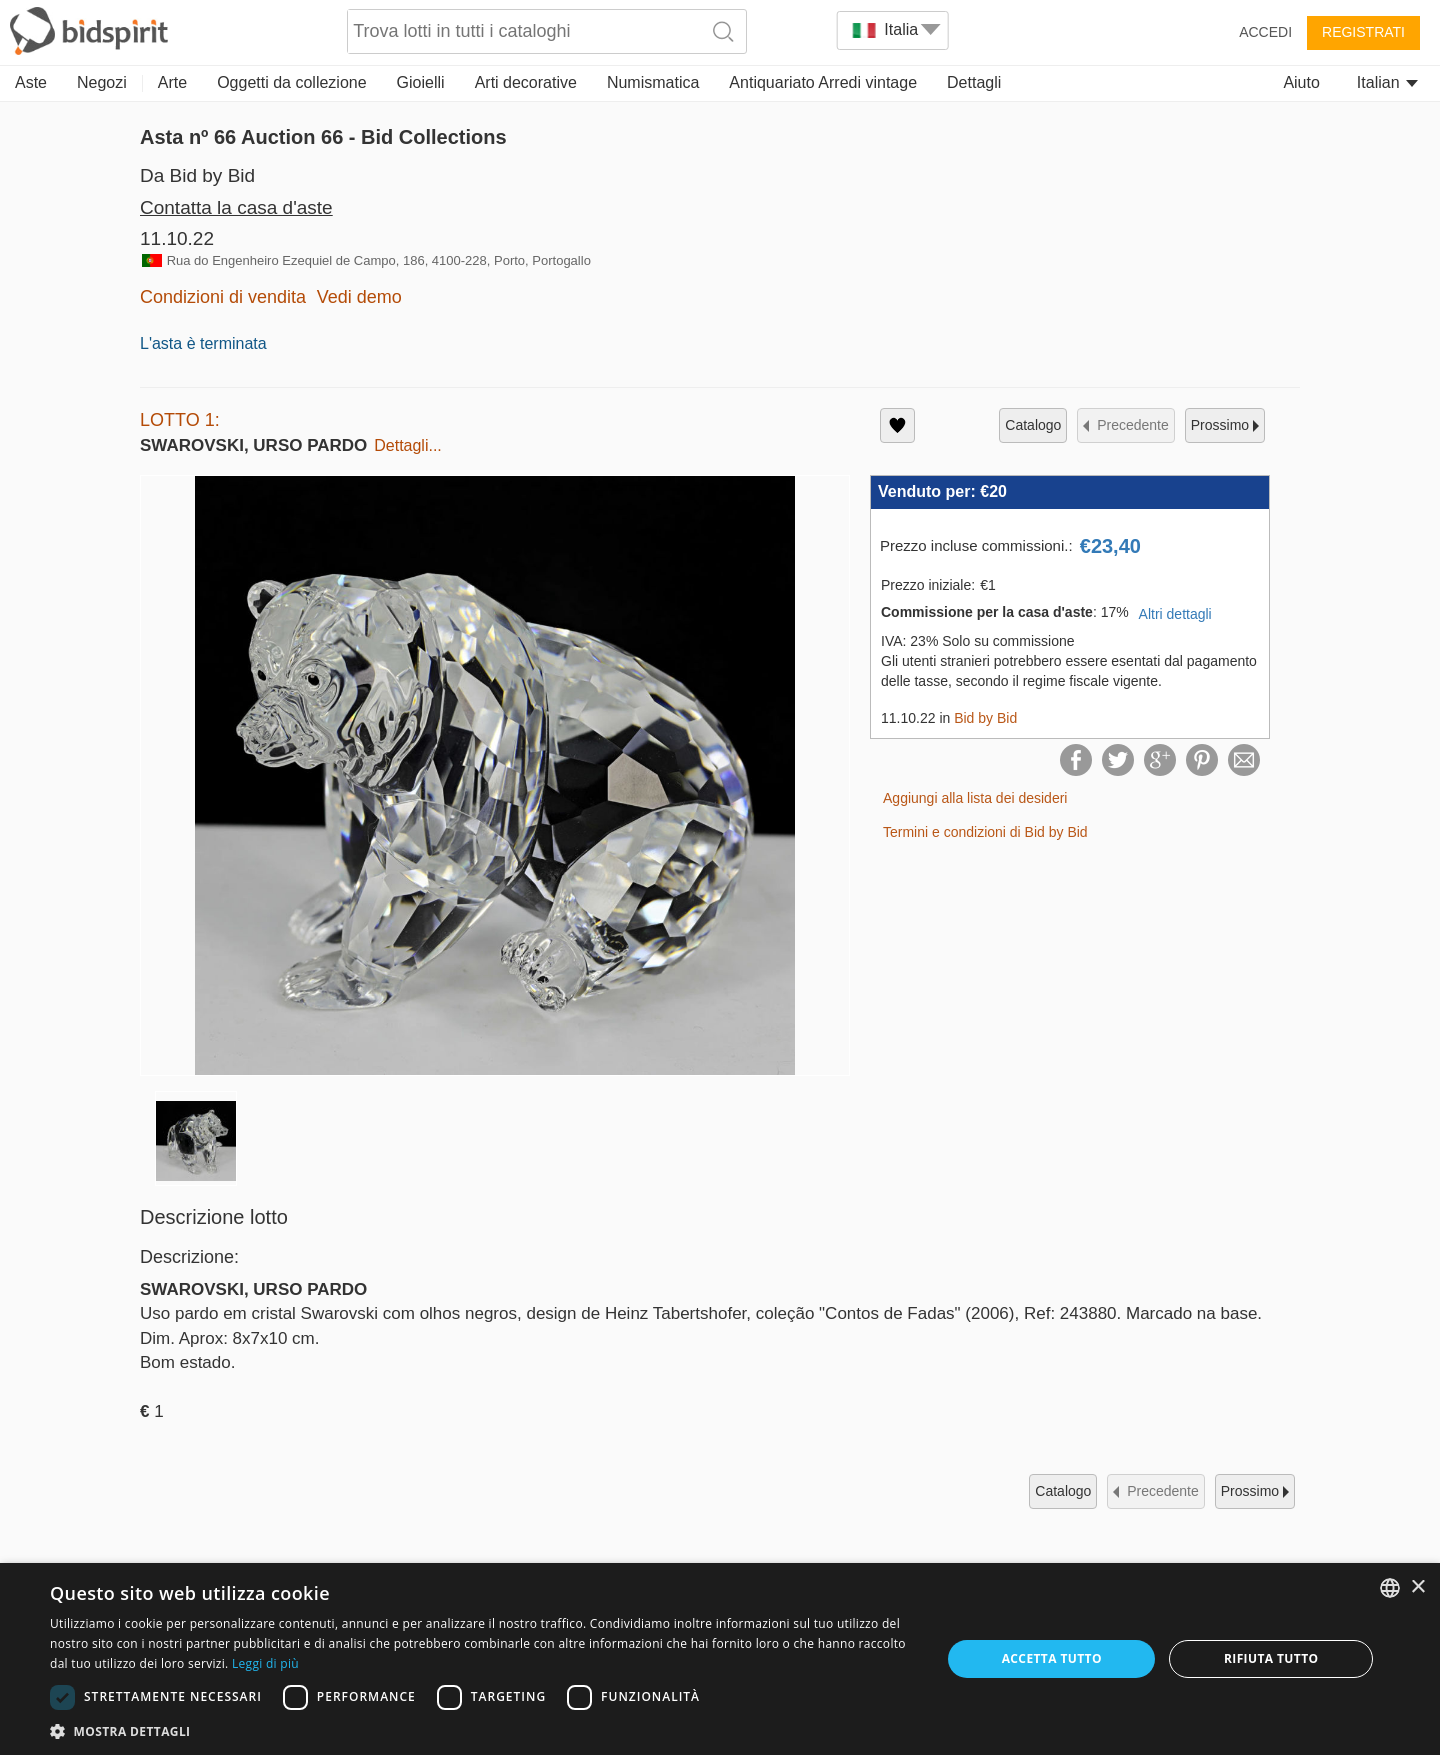 This screenshot has height=1755, width=1440. Describe the element at coordinates (974, 82) in the screenshot. I see `Dettagli` at that location.